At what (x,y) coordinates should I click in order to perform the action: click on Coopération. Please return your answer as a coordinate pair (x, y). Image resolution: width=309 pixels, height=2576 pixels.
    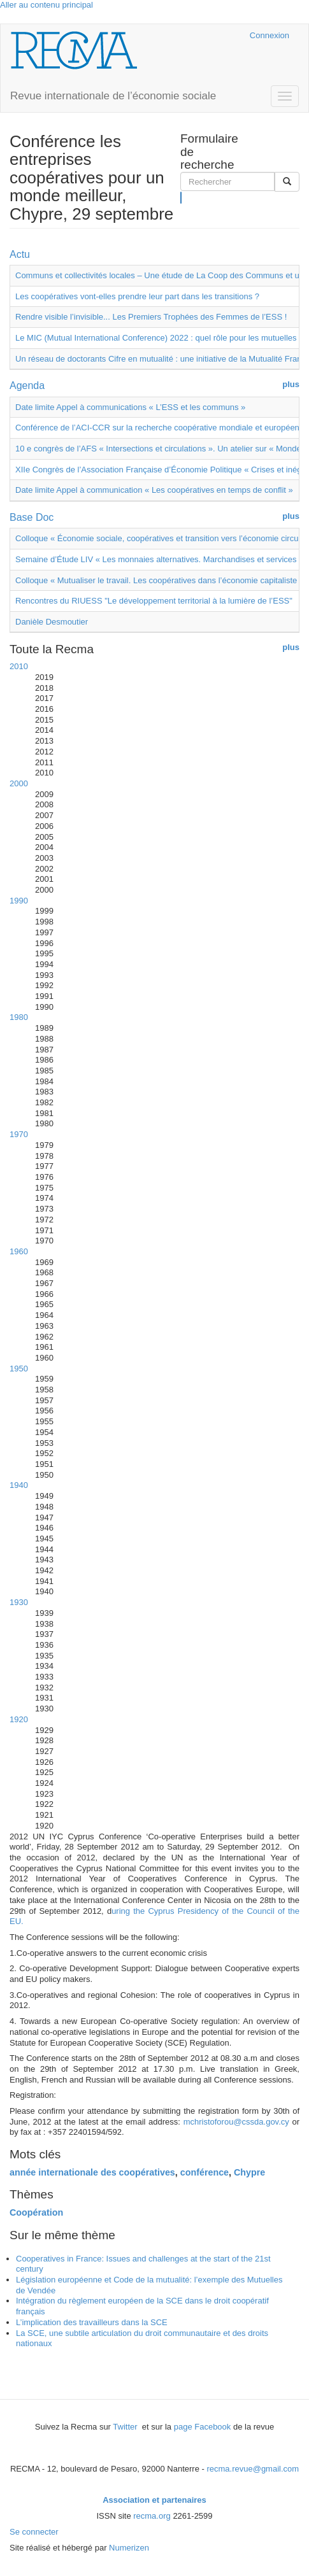
    Looking at the image, I should click on (36, 2212).